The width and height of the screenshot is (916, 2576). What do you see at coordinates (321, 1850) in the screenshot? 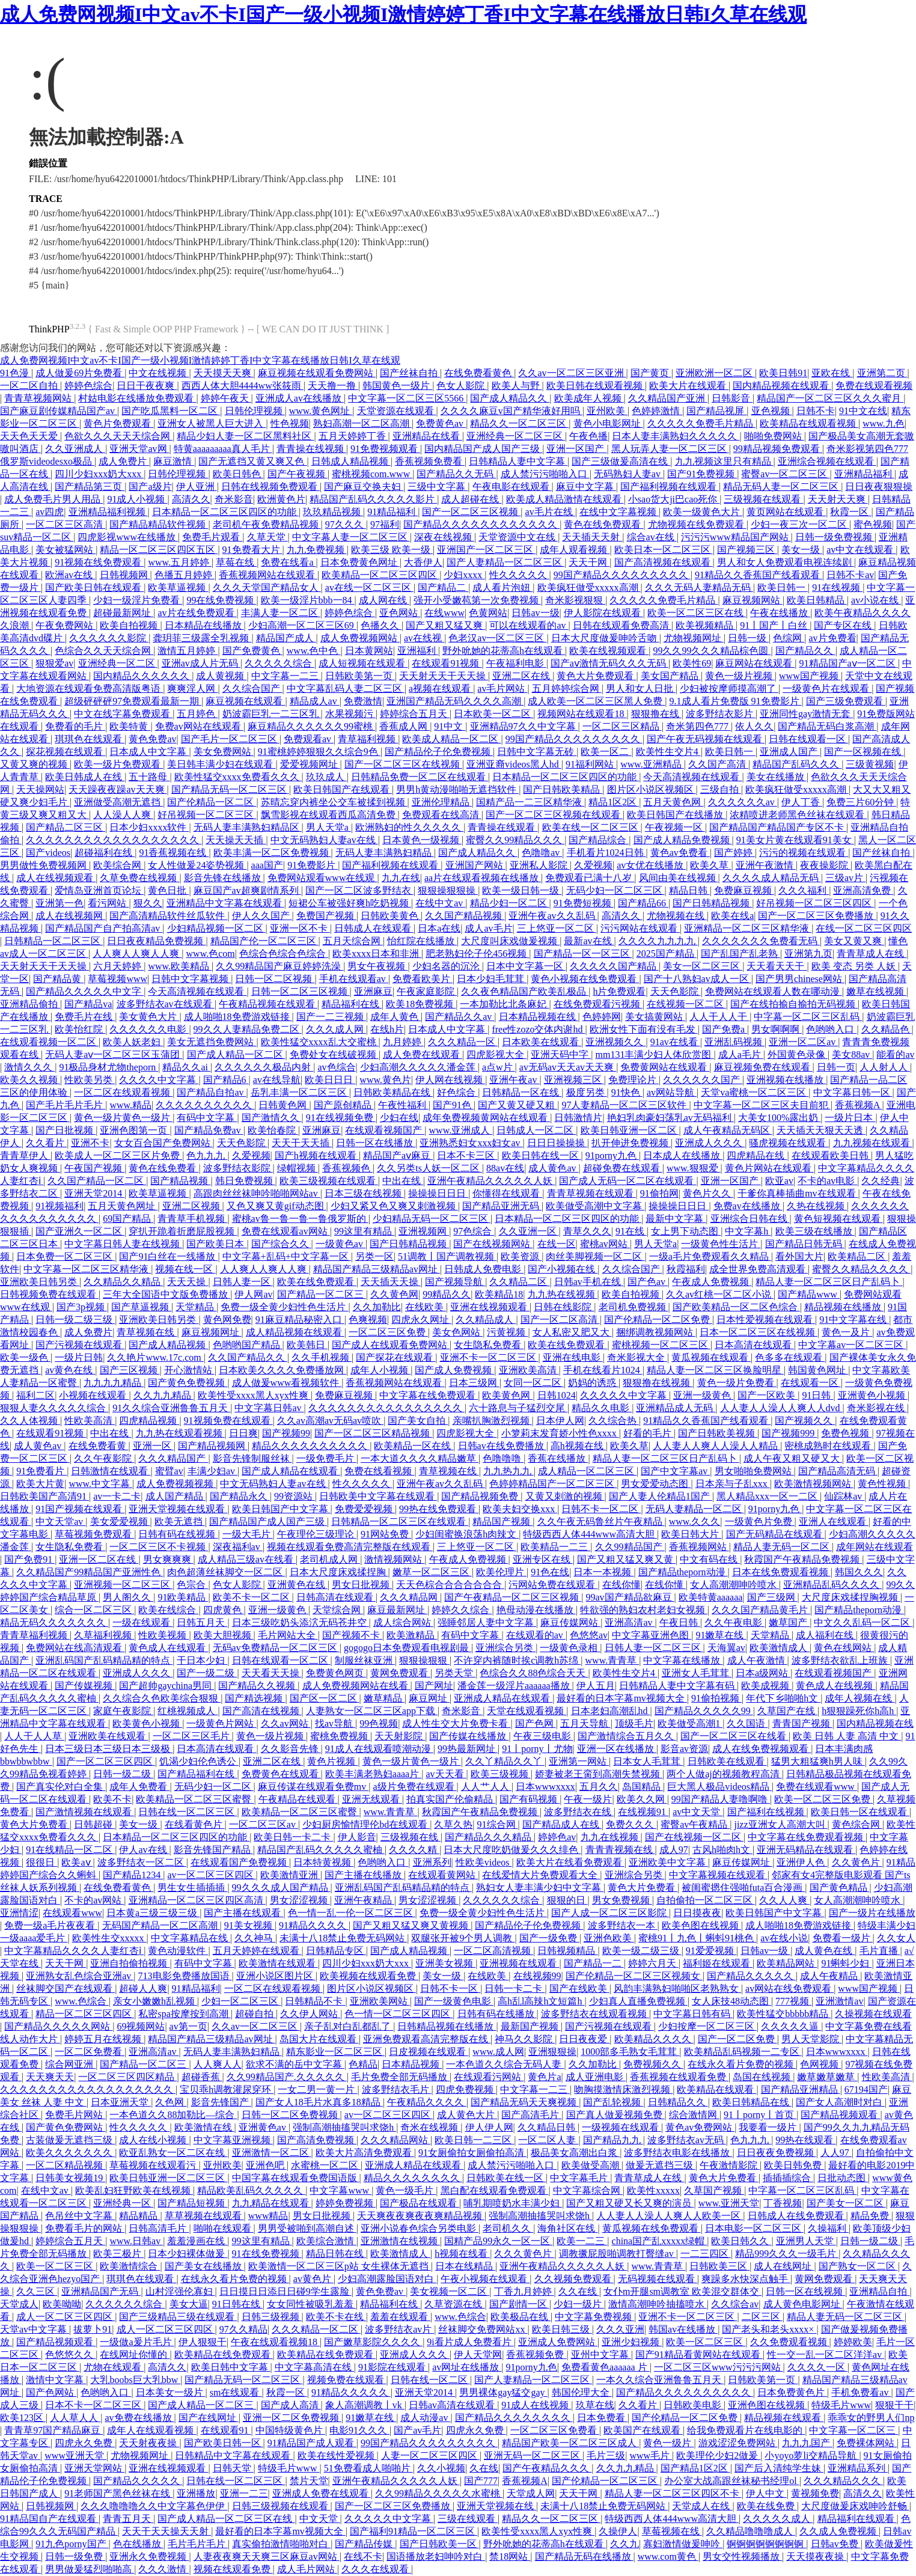
I see `精品国产乱码久久久久久蜜柚` at bounding box center [321, 1850].